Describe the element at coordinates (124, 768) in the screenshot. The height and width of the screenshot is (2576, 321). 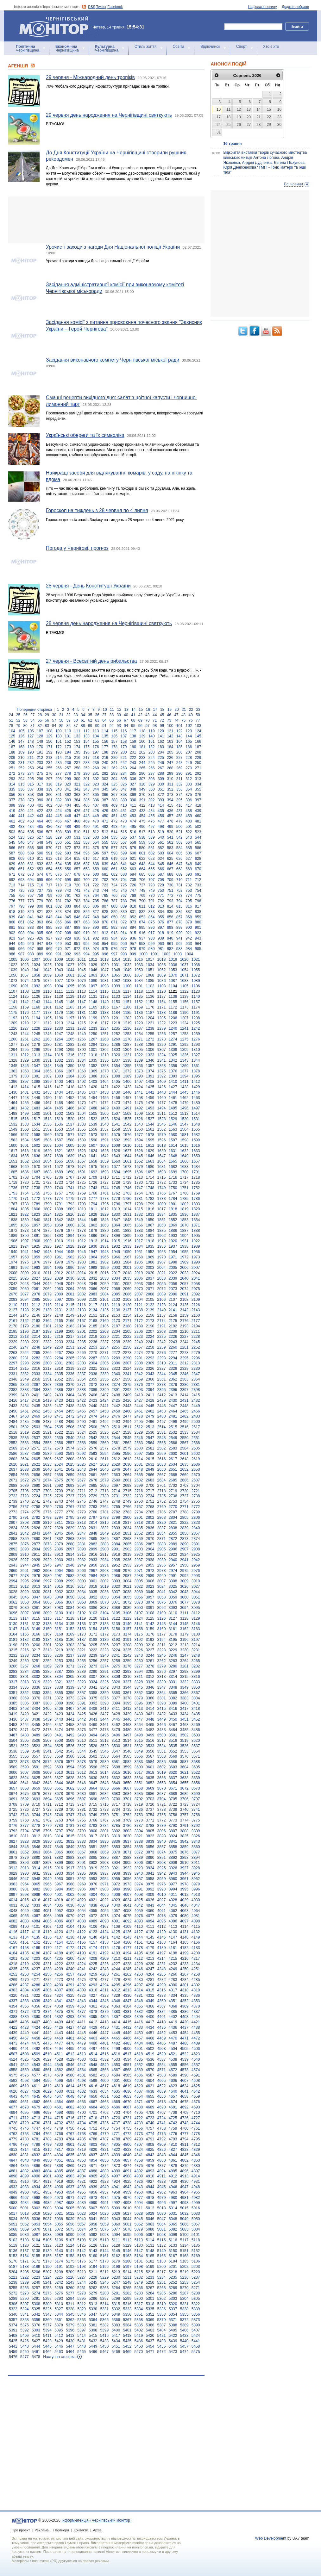
I see `263` at that location.